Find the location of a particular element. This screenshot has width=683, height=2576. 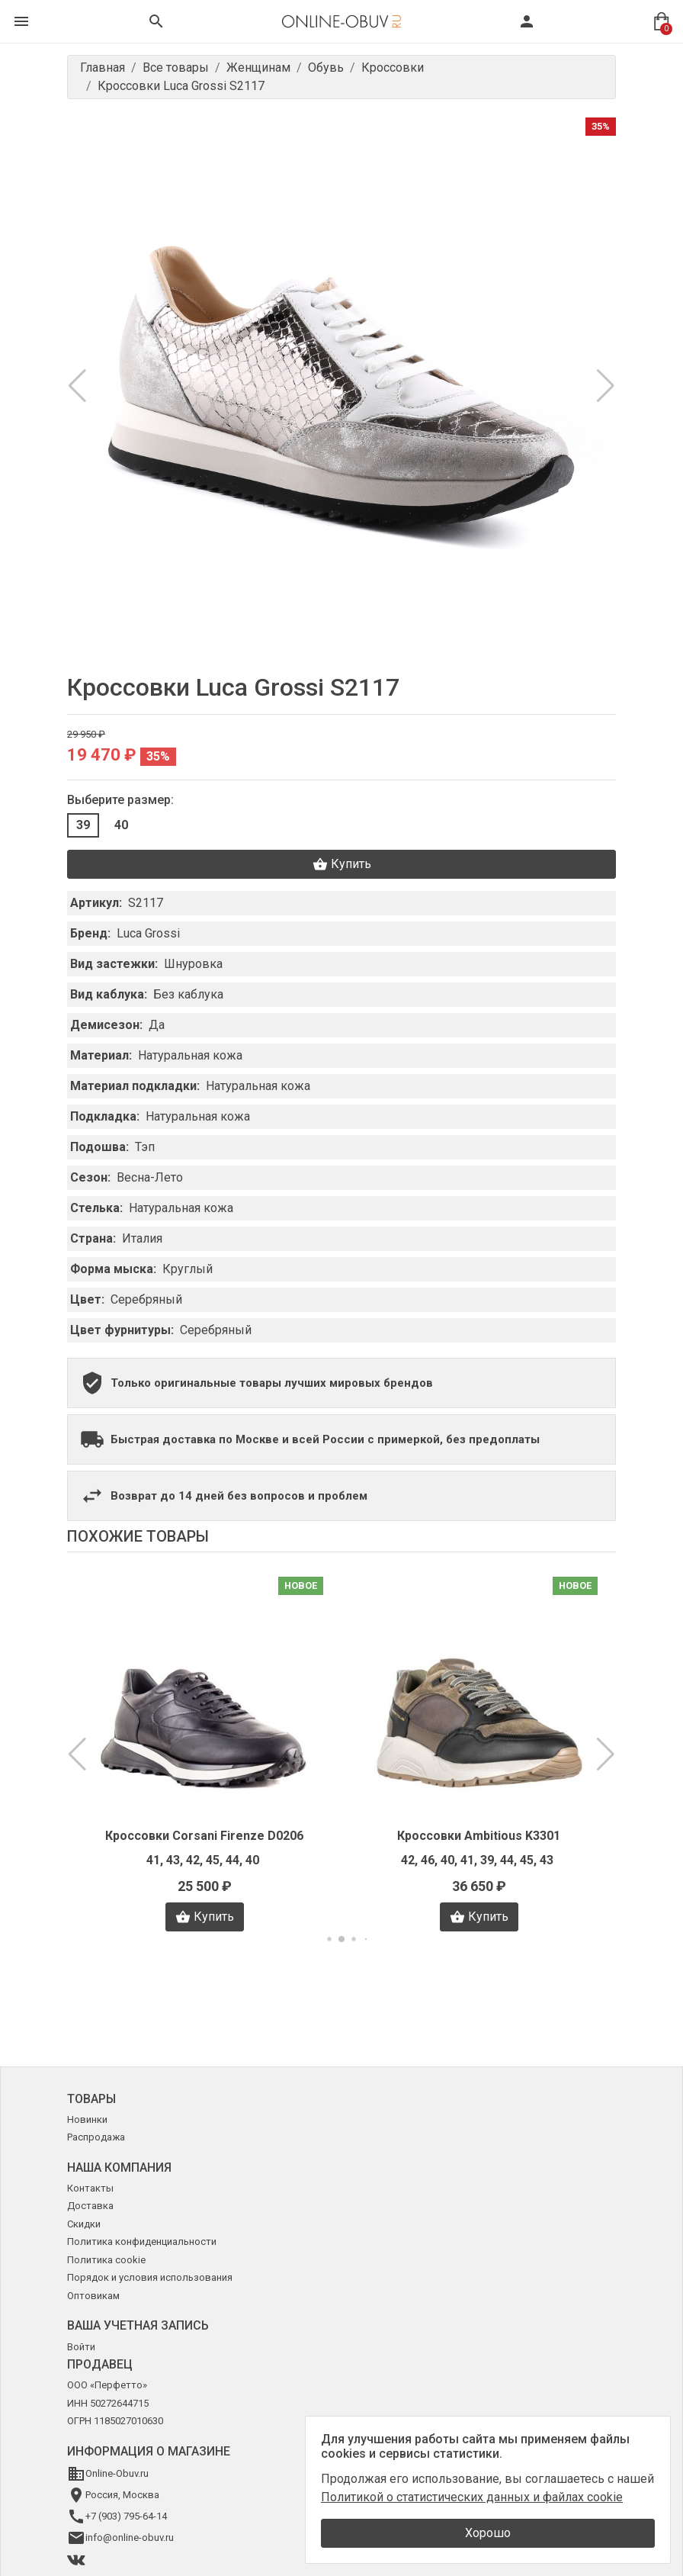

Распродажа is located at coordinates (96, 2137).